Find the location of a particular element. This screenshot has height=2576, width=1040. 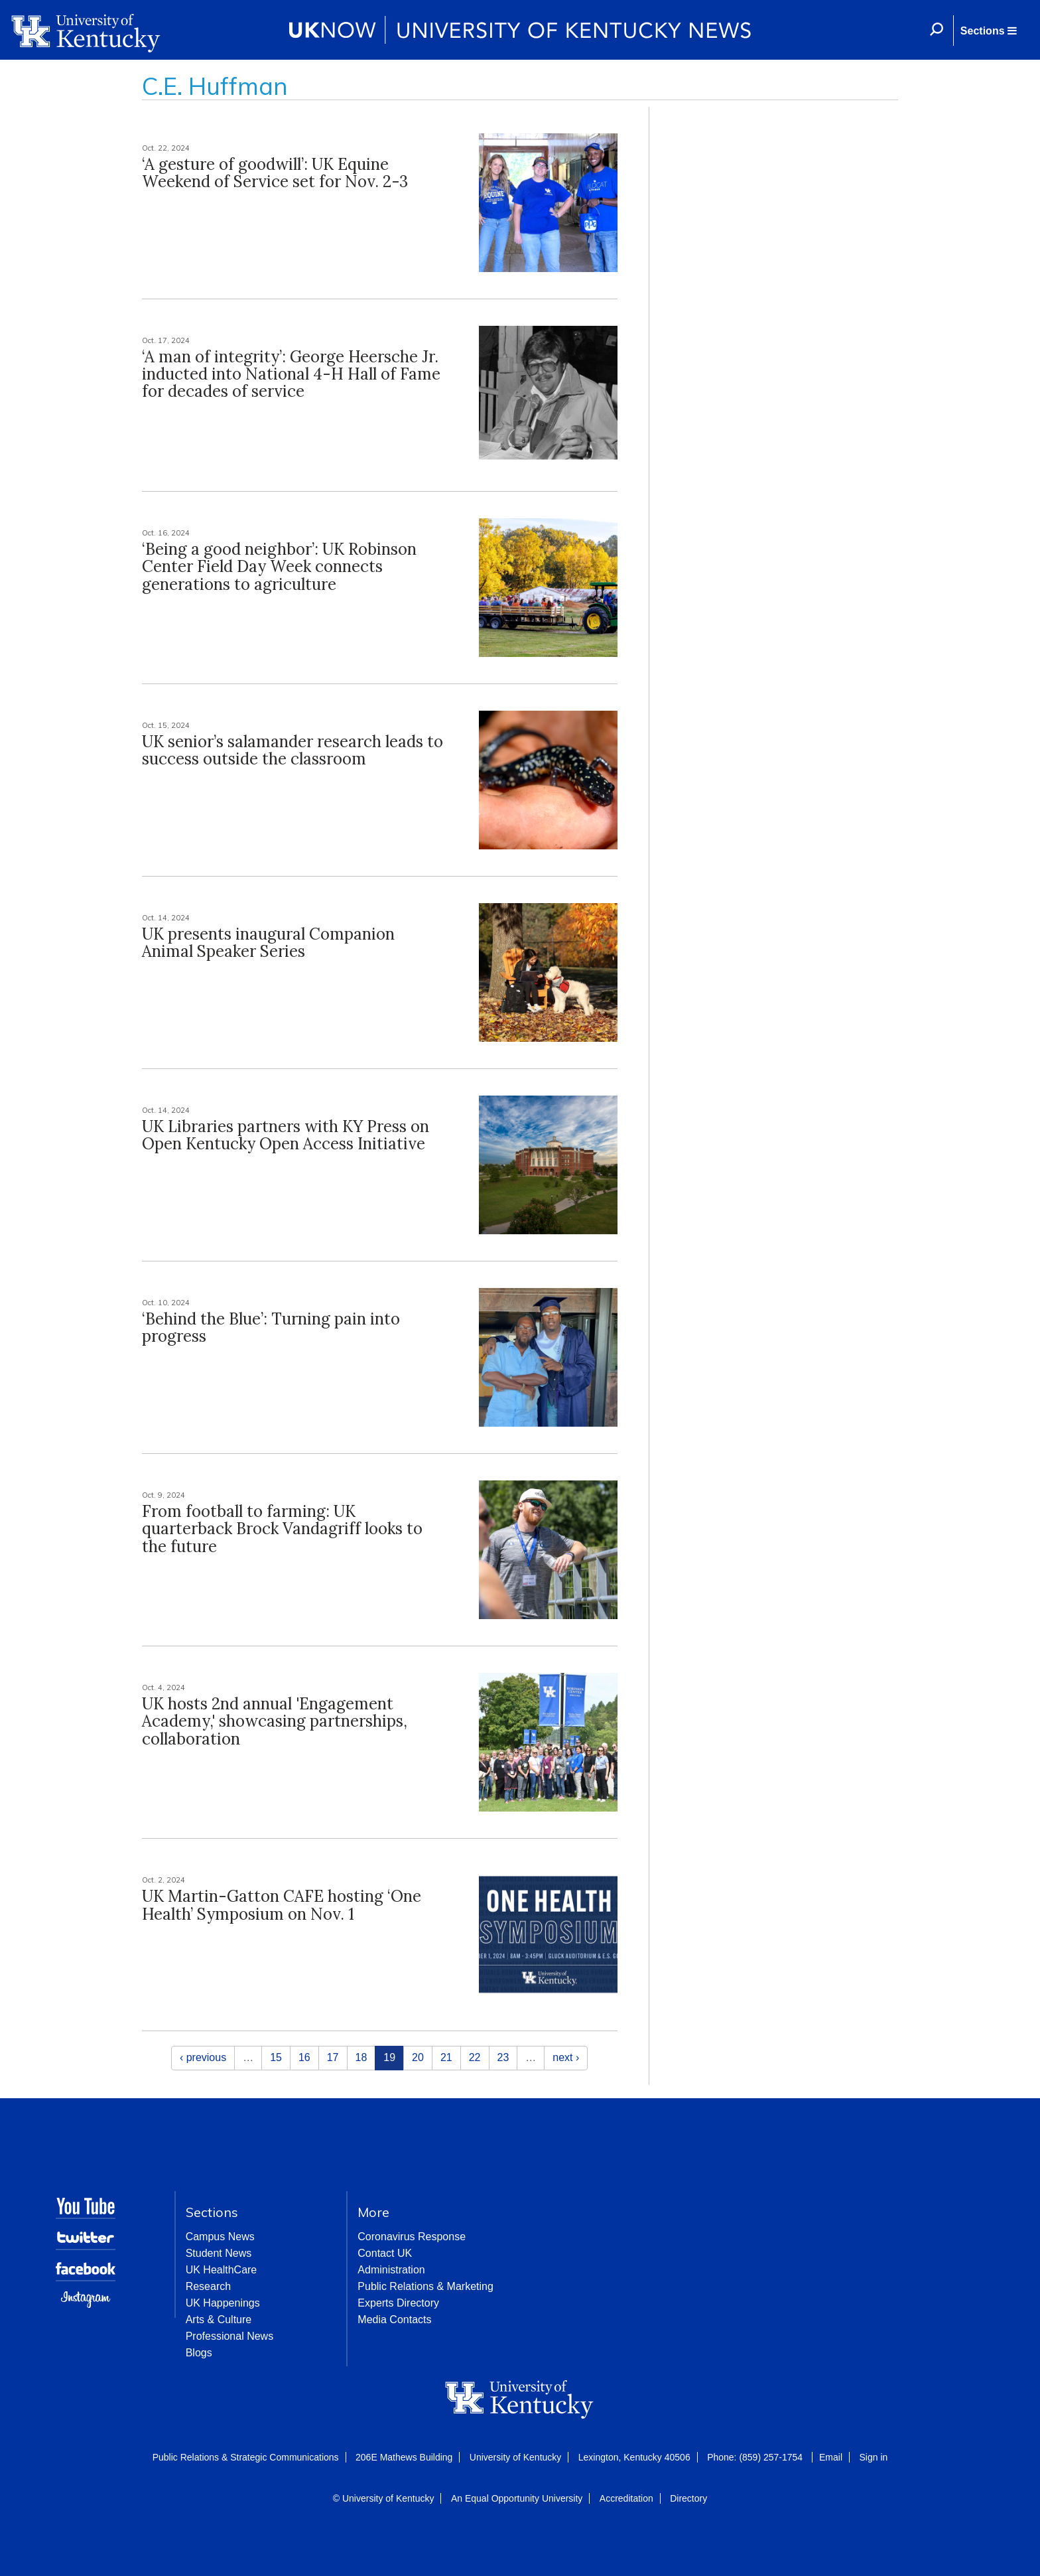

Blogs is located at coordinates (199, 2352).